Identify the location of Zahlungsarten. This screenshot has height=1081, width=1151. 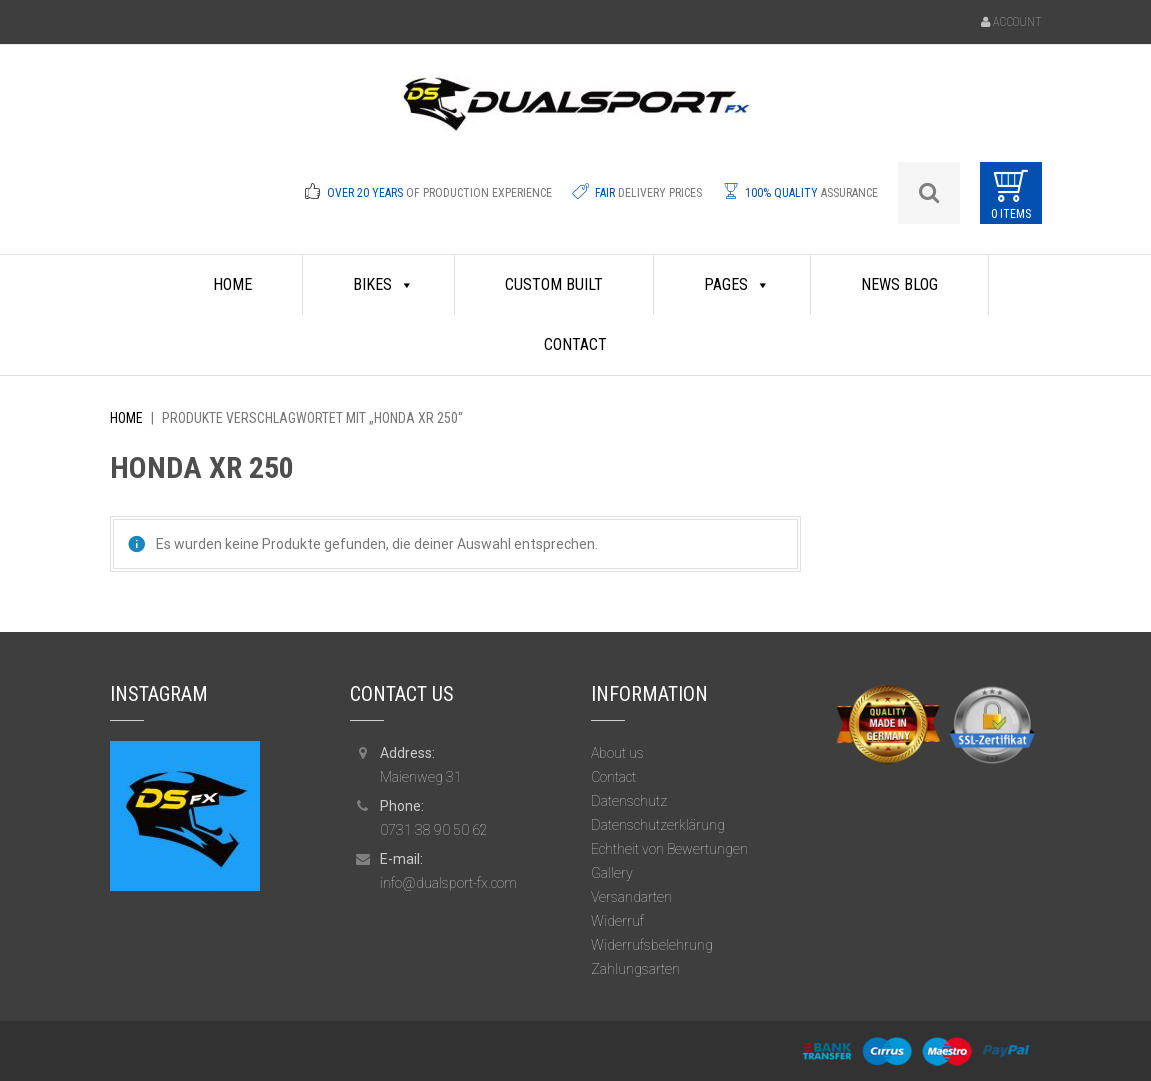
(635, 969).